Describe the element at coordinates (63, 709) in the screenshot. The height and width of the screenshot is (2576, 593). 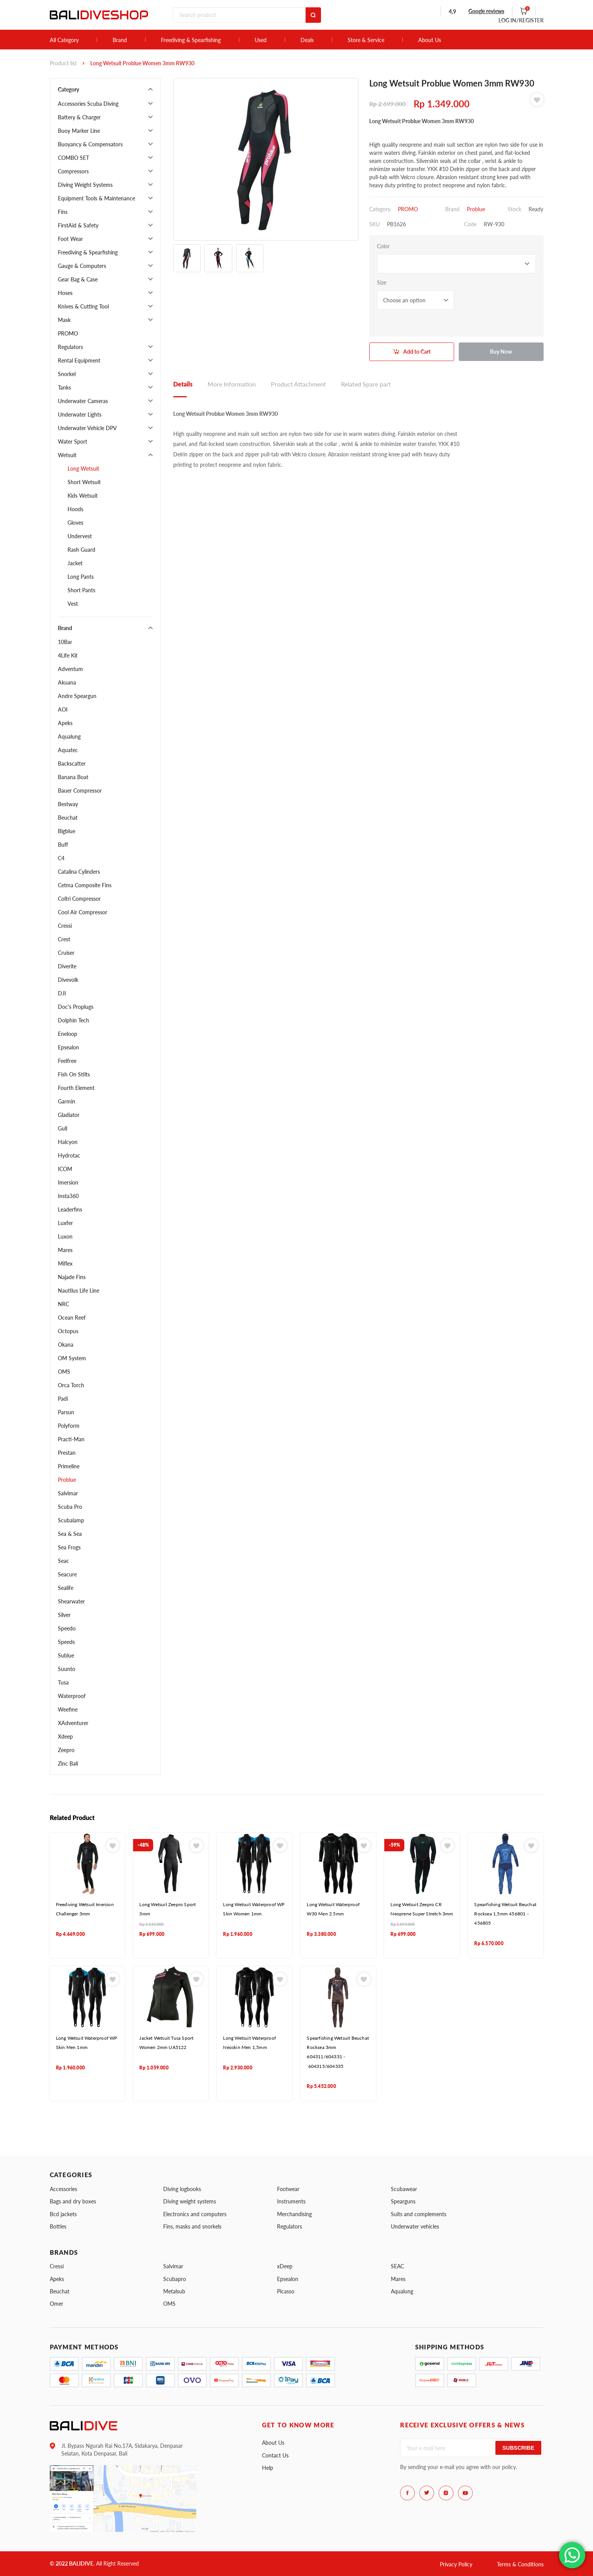
I see `AOI` at that location.